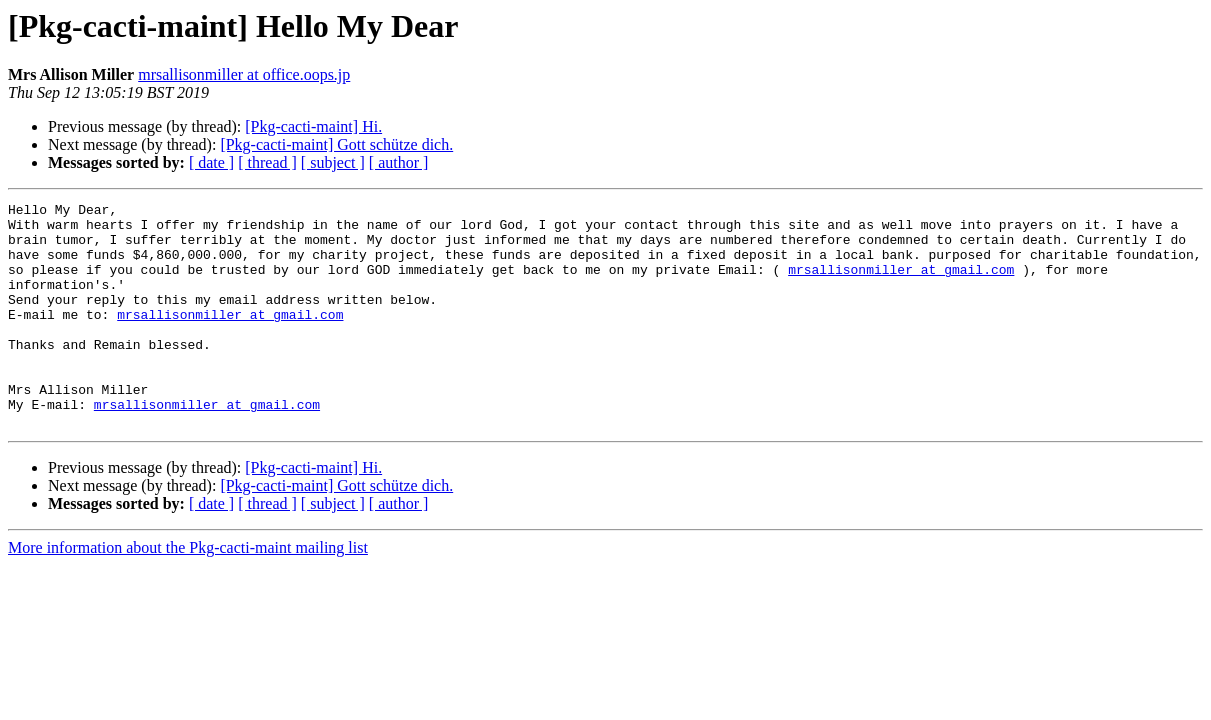 This screenshot has height=720, width=1211. What do you see at coordinates (211, 162) in the screenshot?
I see `[ date ]` at bounding box center [211, 162].